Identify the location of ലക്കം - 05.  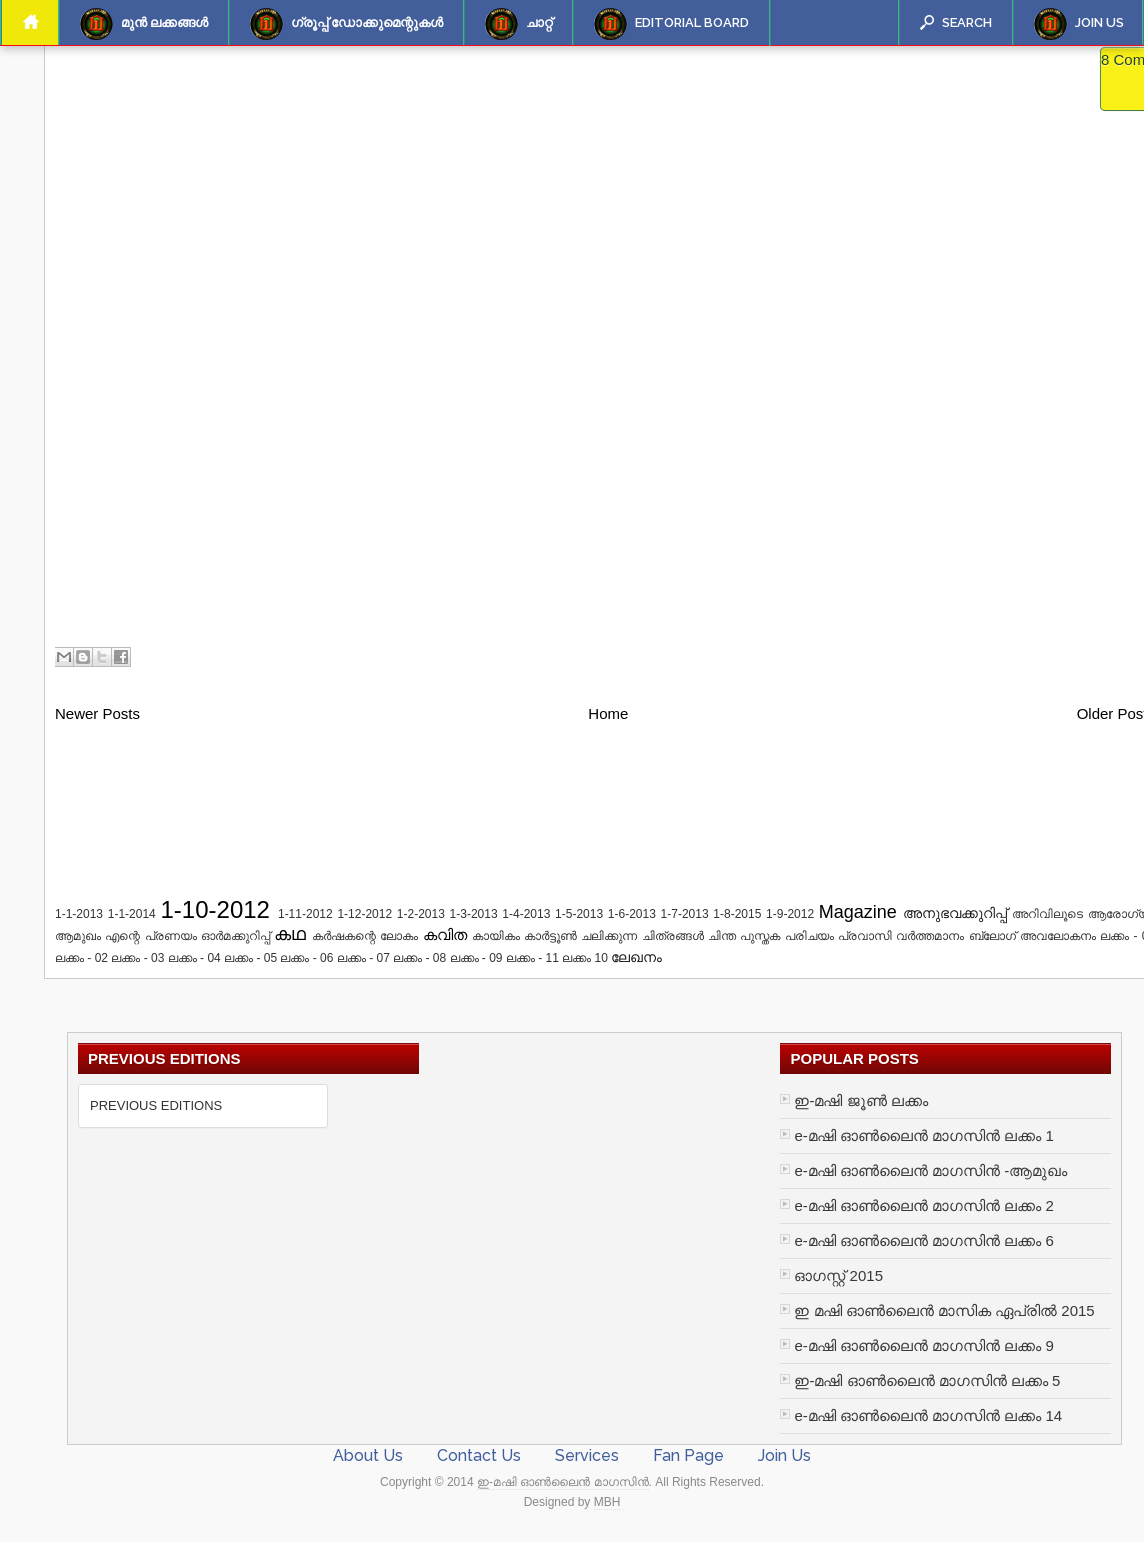
(250, 958).